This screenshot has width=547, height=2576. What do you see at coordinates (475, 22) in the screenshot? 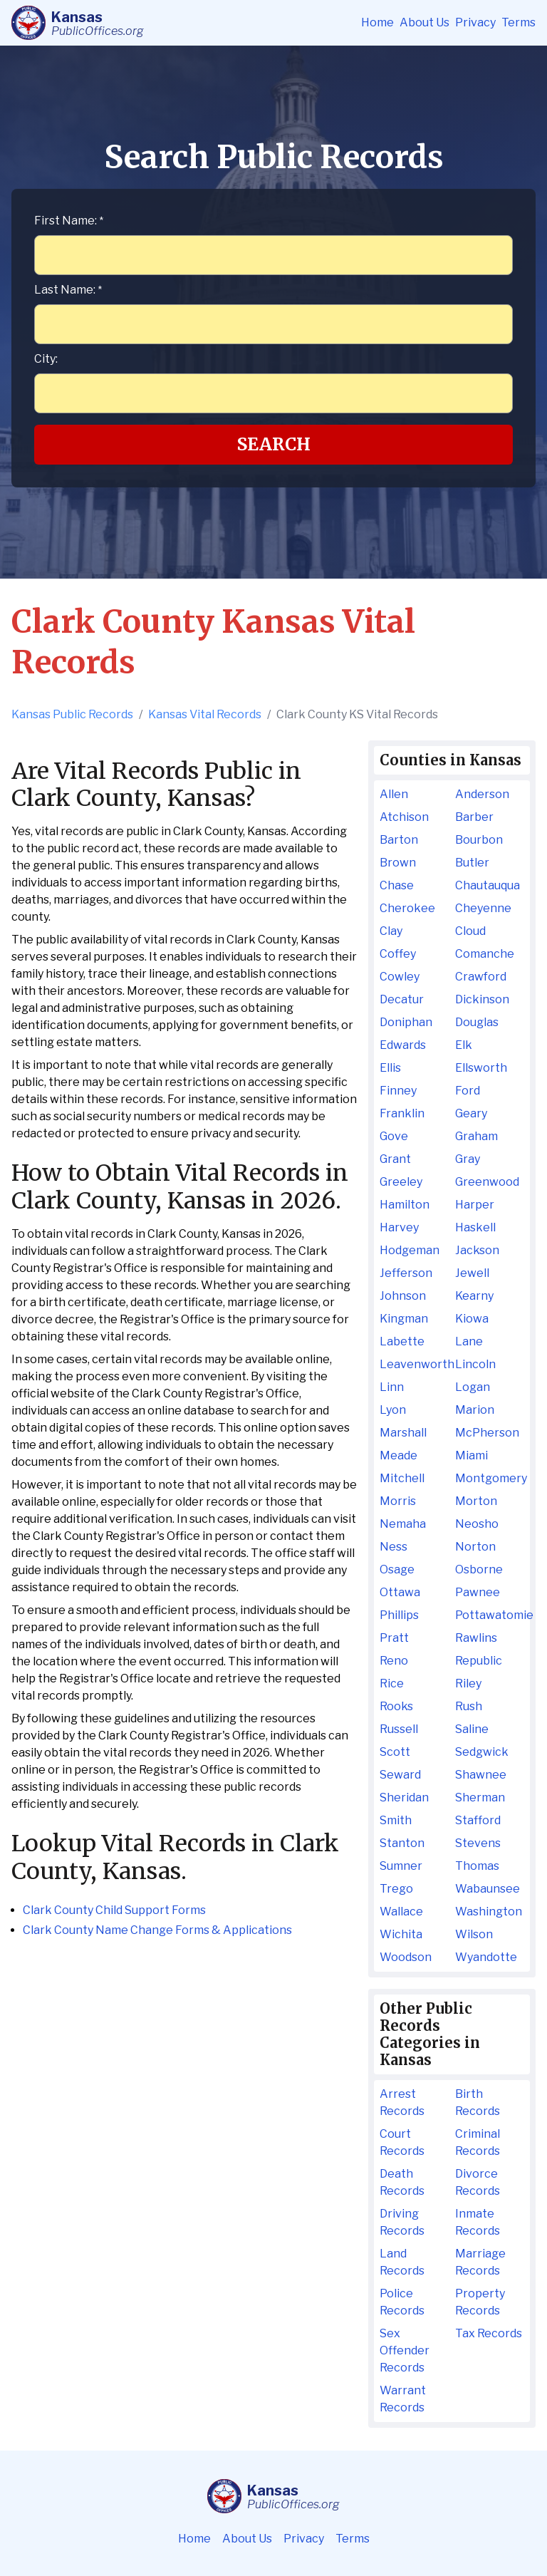
I see `Privacy` at bounding box center [475, 22].